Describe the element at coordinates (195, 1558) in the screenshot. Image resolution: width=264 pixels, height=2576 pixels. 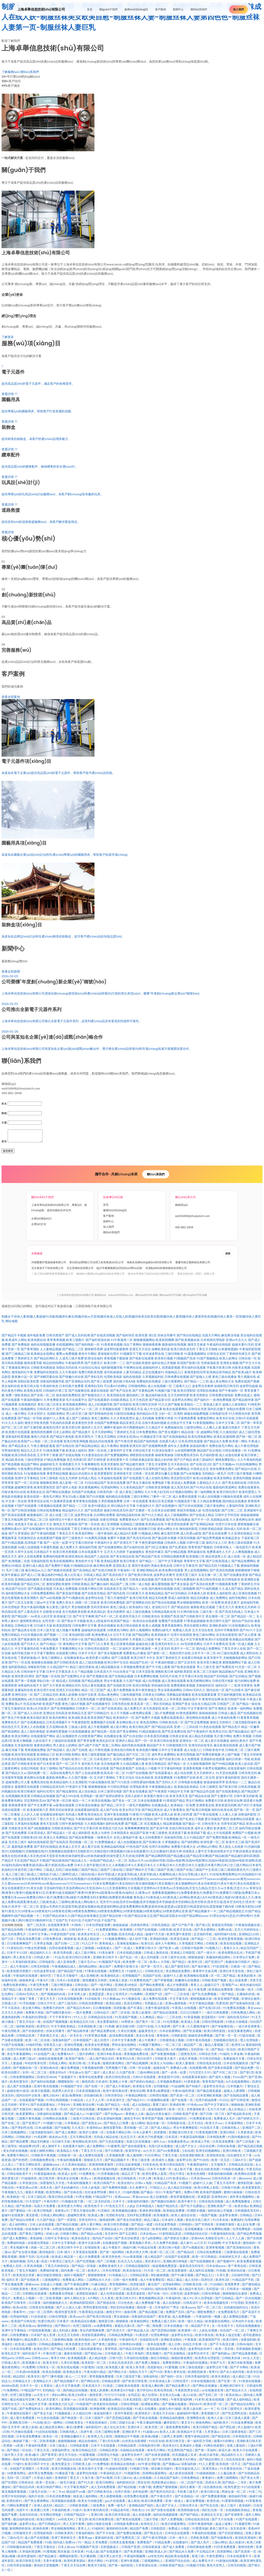
I see `欧美视频三区` at that location.